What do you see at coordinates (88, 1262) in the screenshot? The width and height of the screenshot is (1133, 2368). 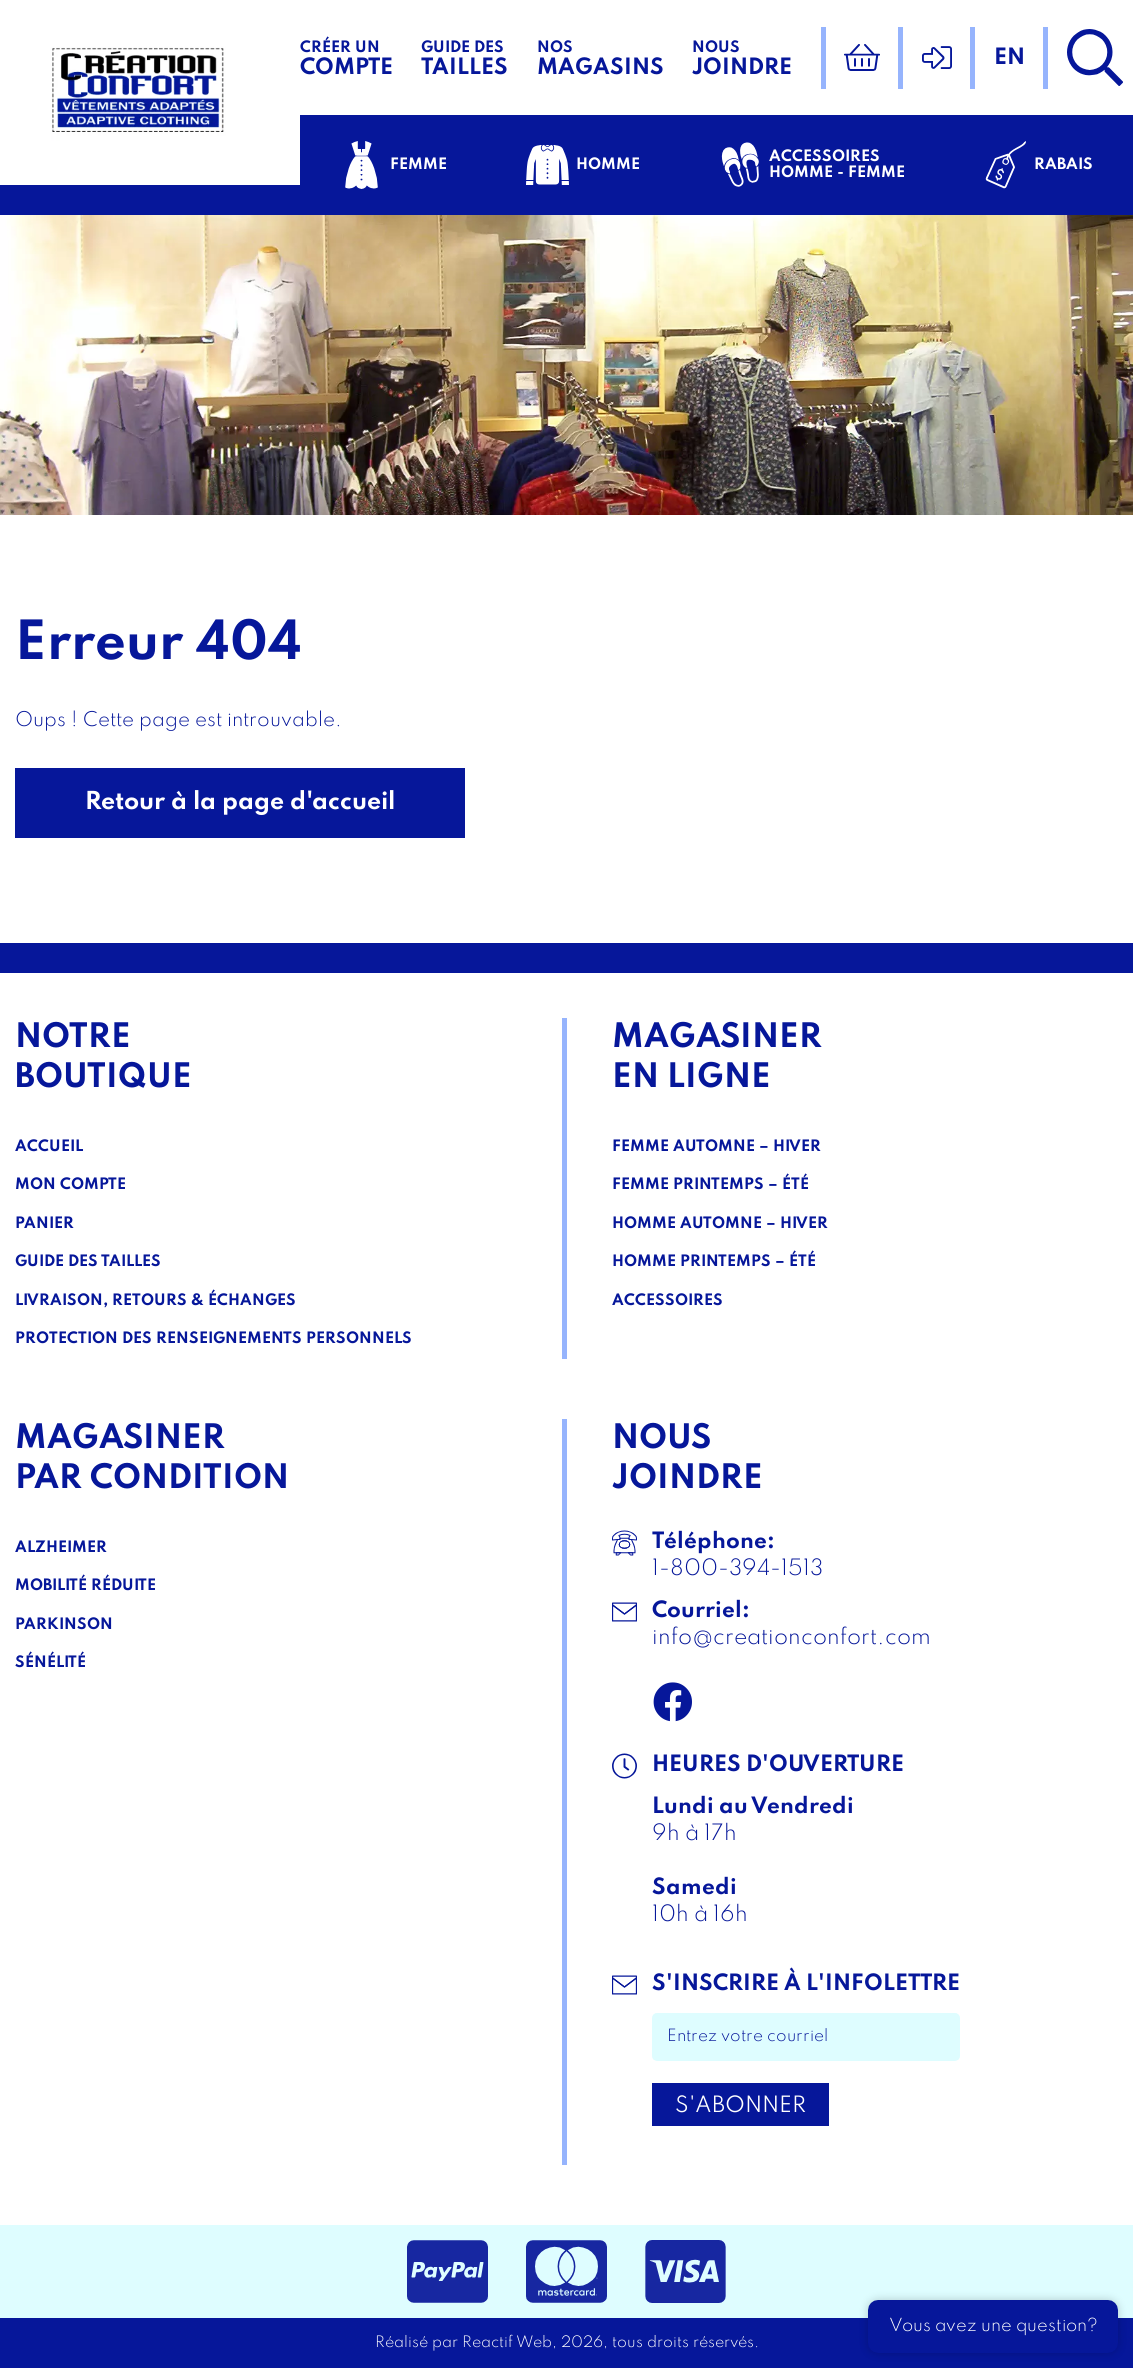 I see `Guide des tailles` at bounding box center [88, 1262].